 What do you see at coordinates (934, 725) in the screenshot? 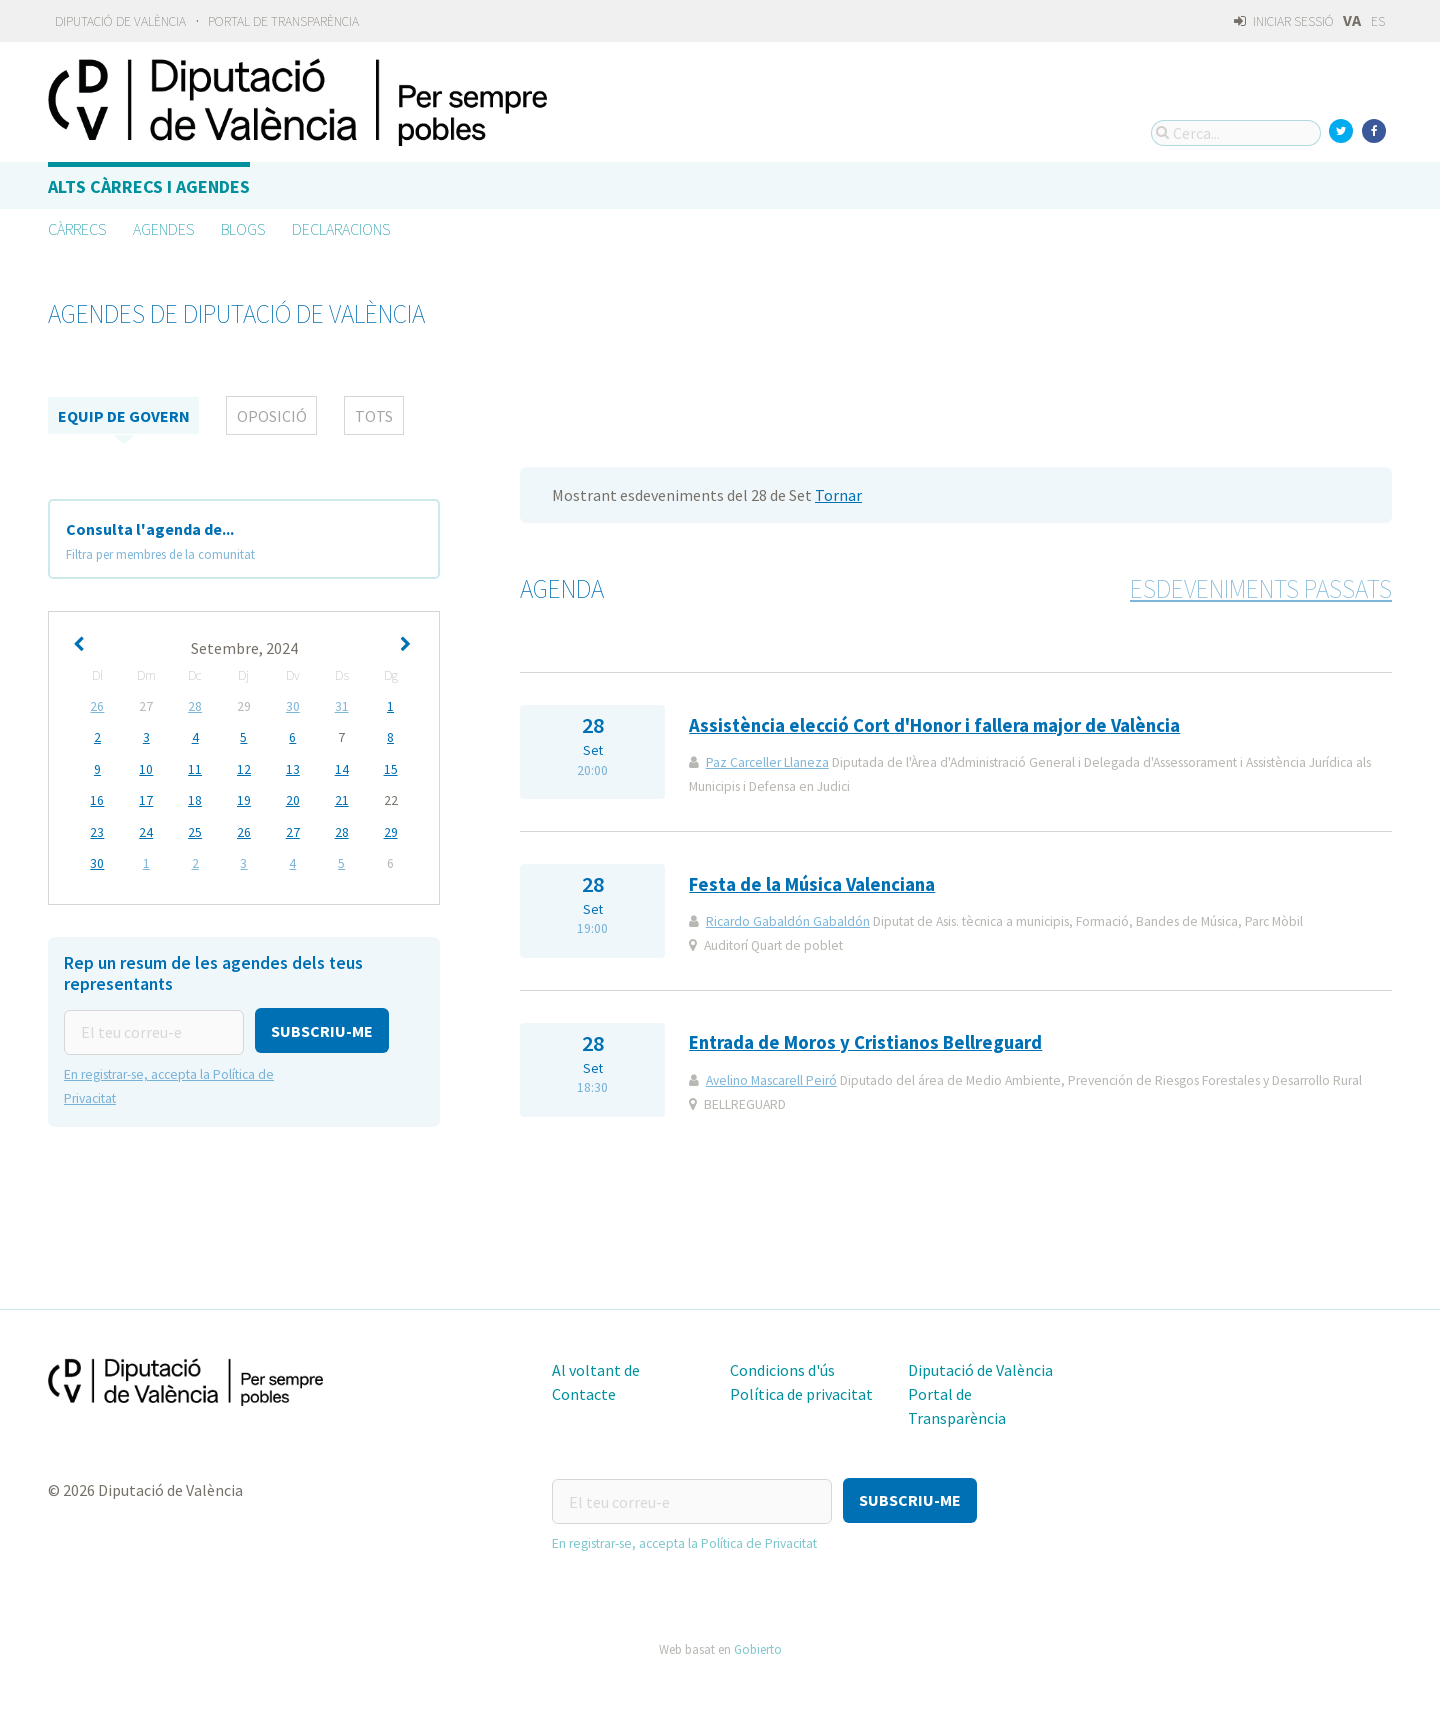
I see `Assistència elecció Cort d'Honor i fallera major de València` at bounding box center [934, 725].